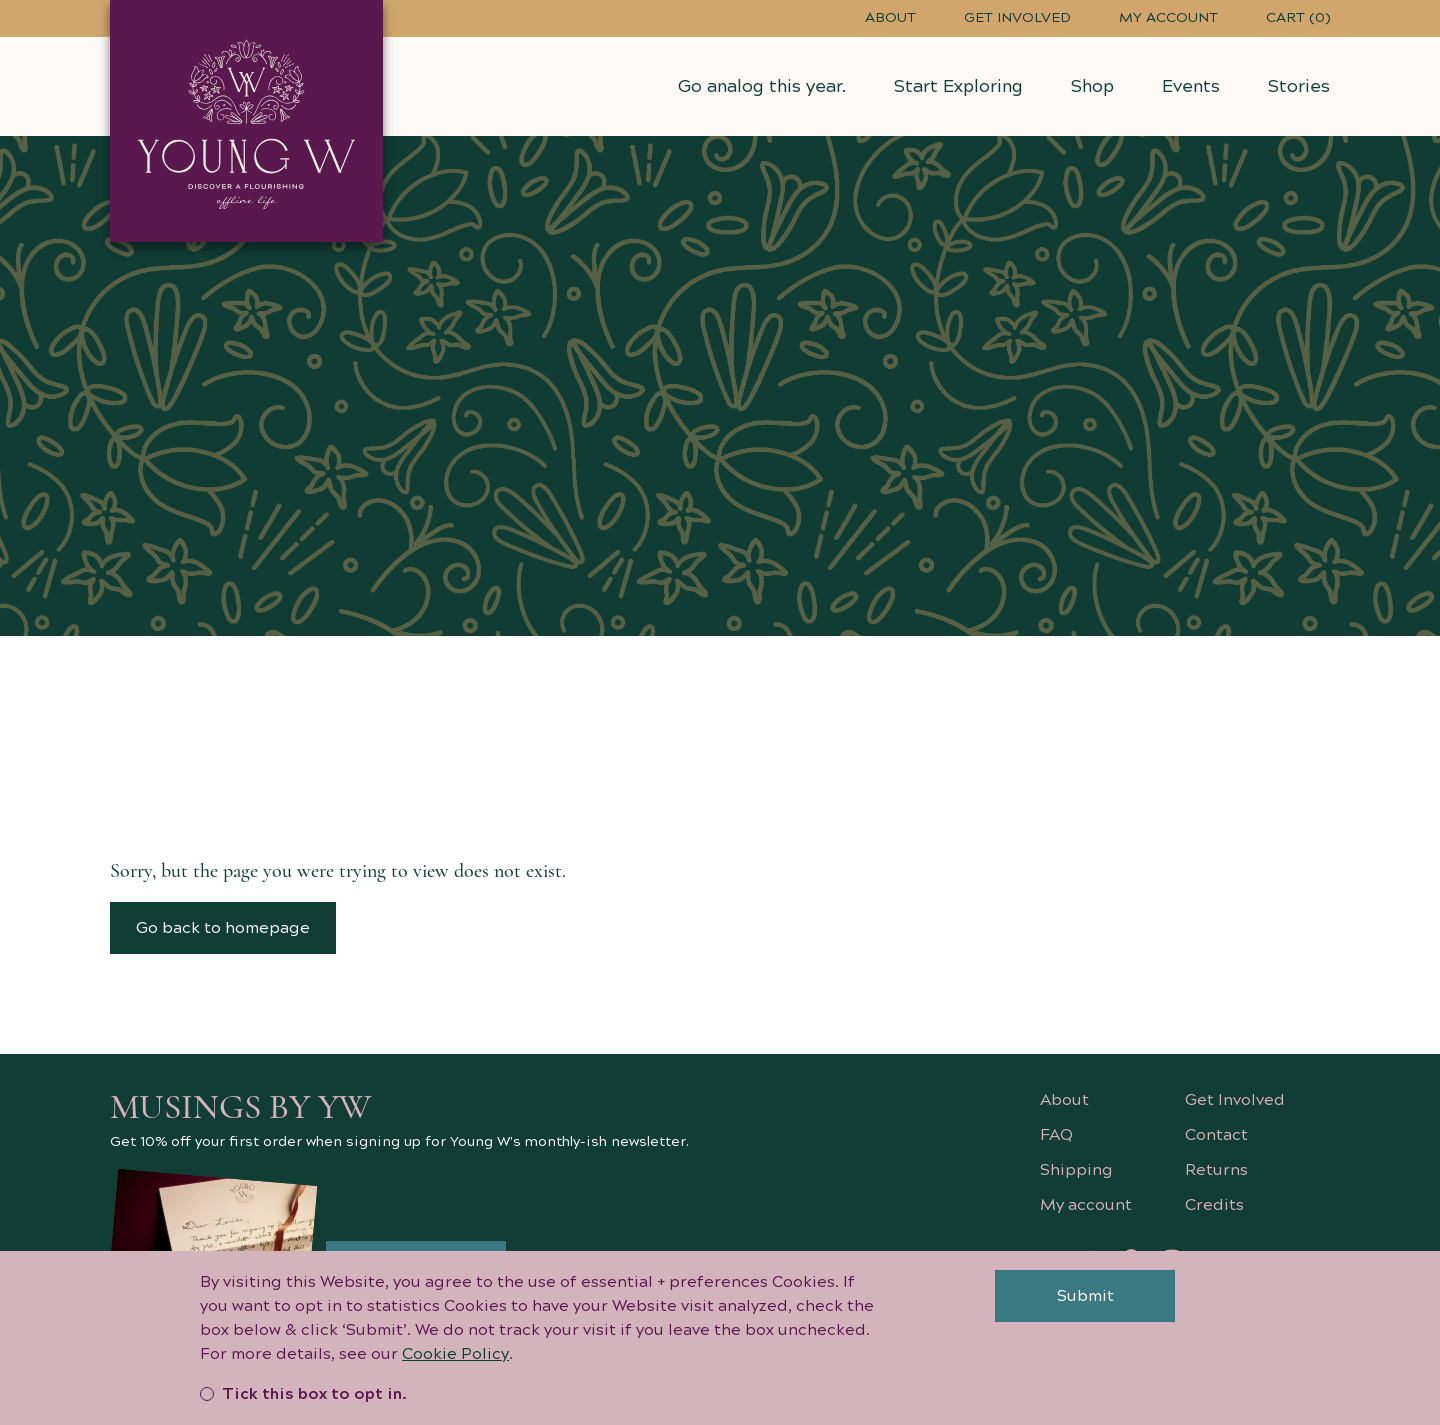 Image resolution: width=1440 pixels, height=1425 pixels. I want to click on Credits, so click(1214, 1205).